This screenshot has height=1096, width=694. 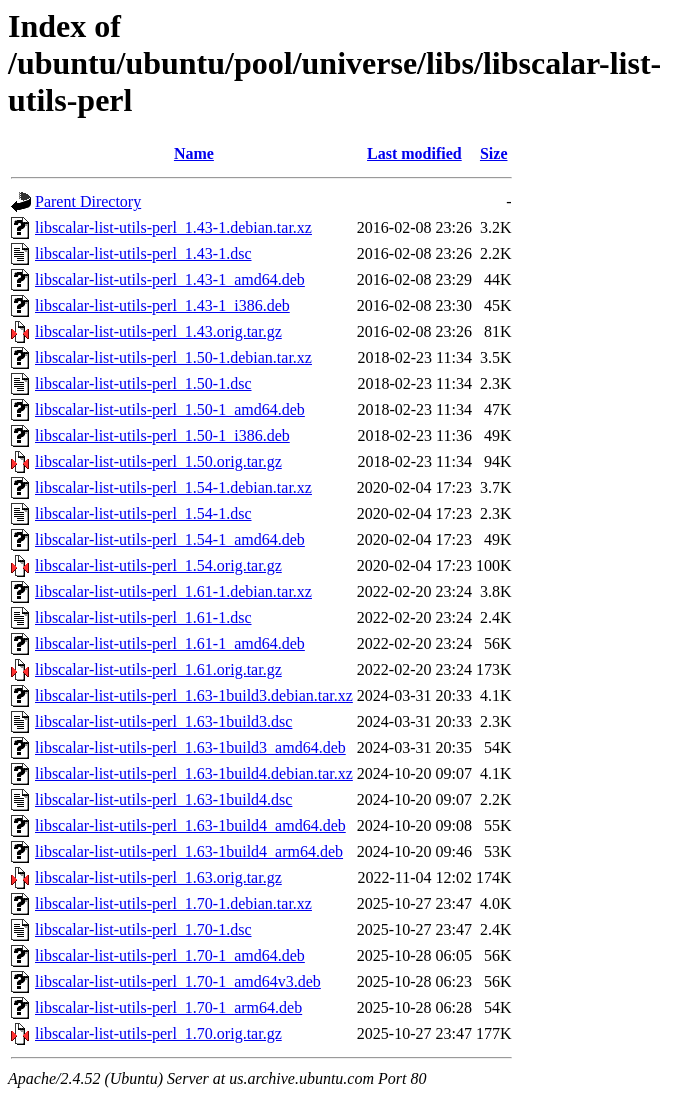 What do you see at coordinates (143, 253) in the screenshot?
I see `libscalar-list-utils-perl_1.43-1.dsc` at bounding box center [143, 253].